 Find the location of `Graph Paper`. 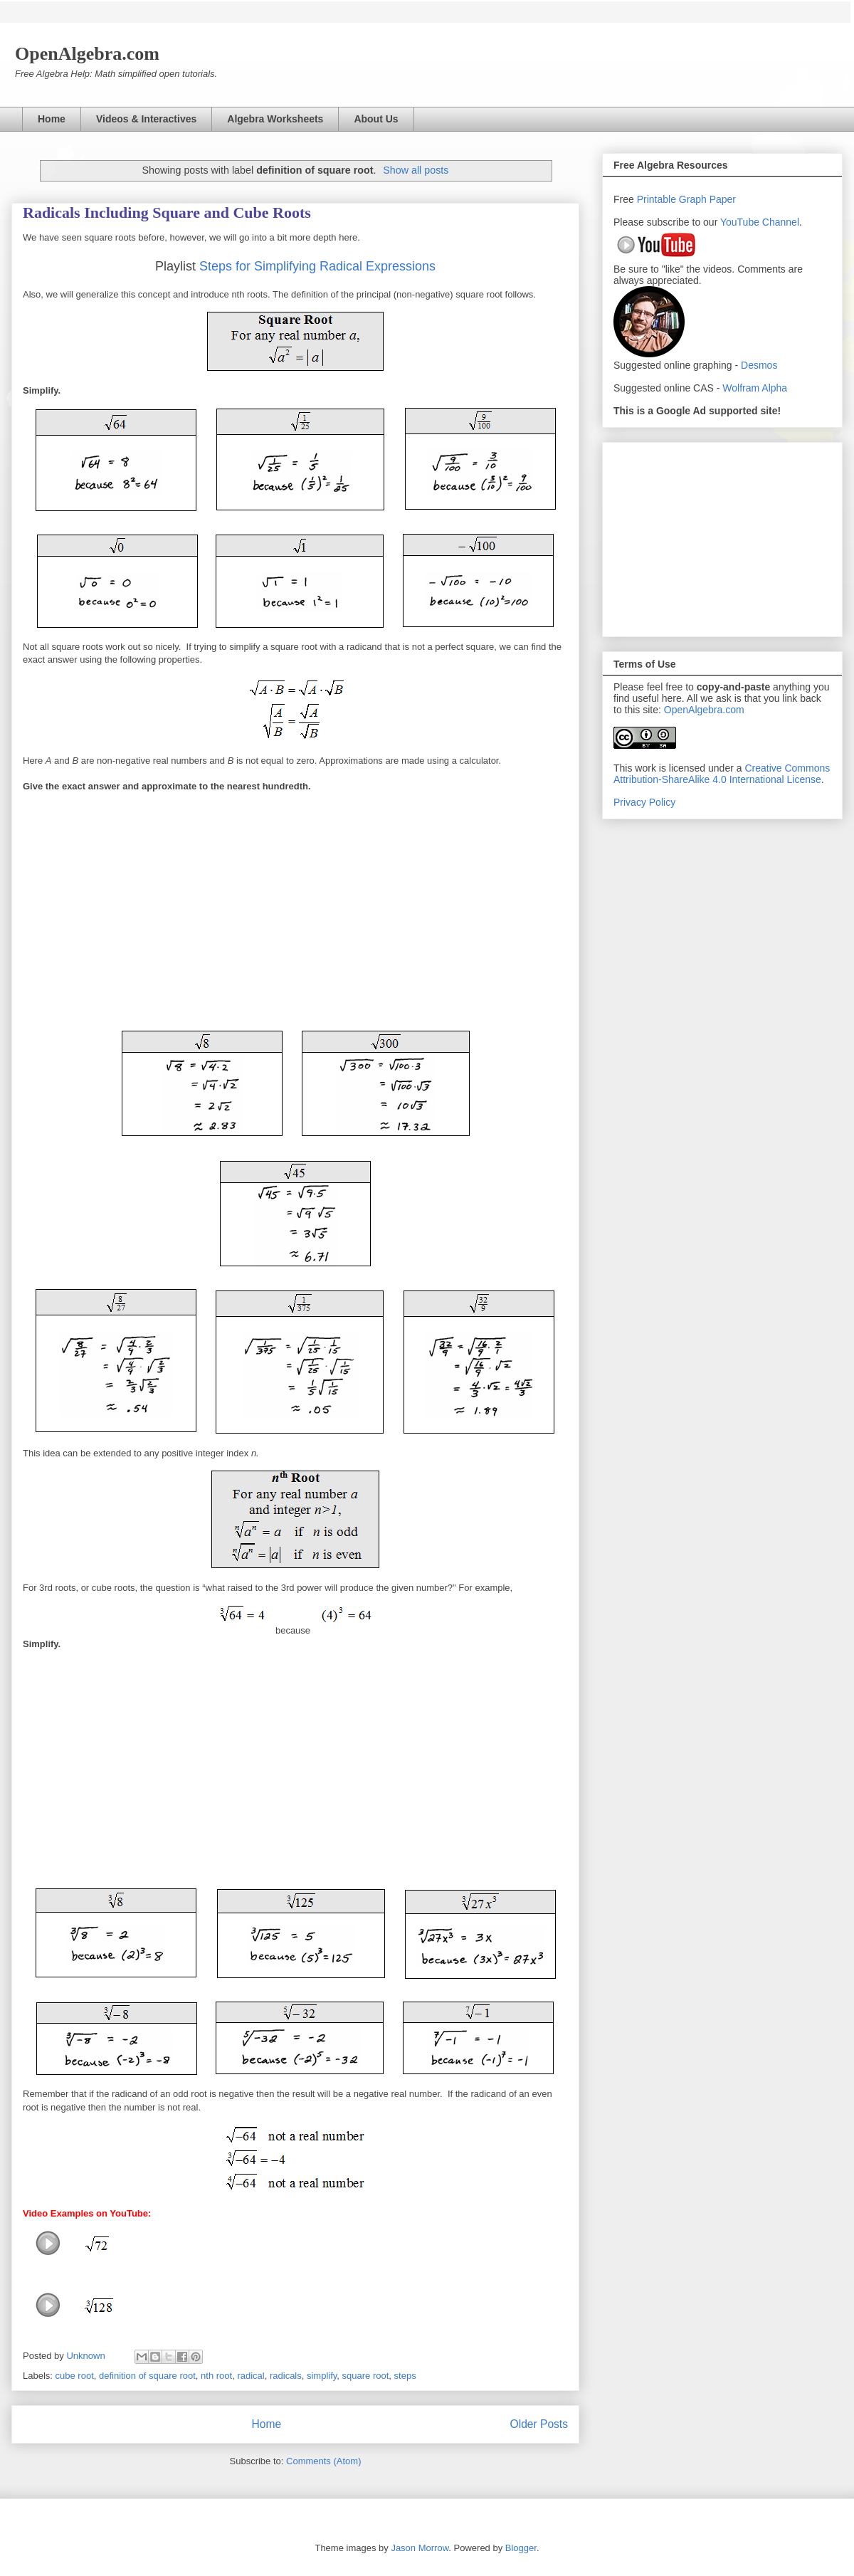

Graph Paper is located at coordinates (707, 199).